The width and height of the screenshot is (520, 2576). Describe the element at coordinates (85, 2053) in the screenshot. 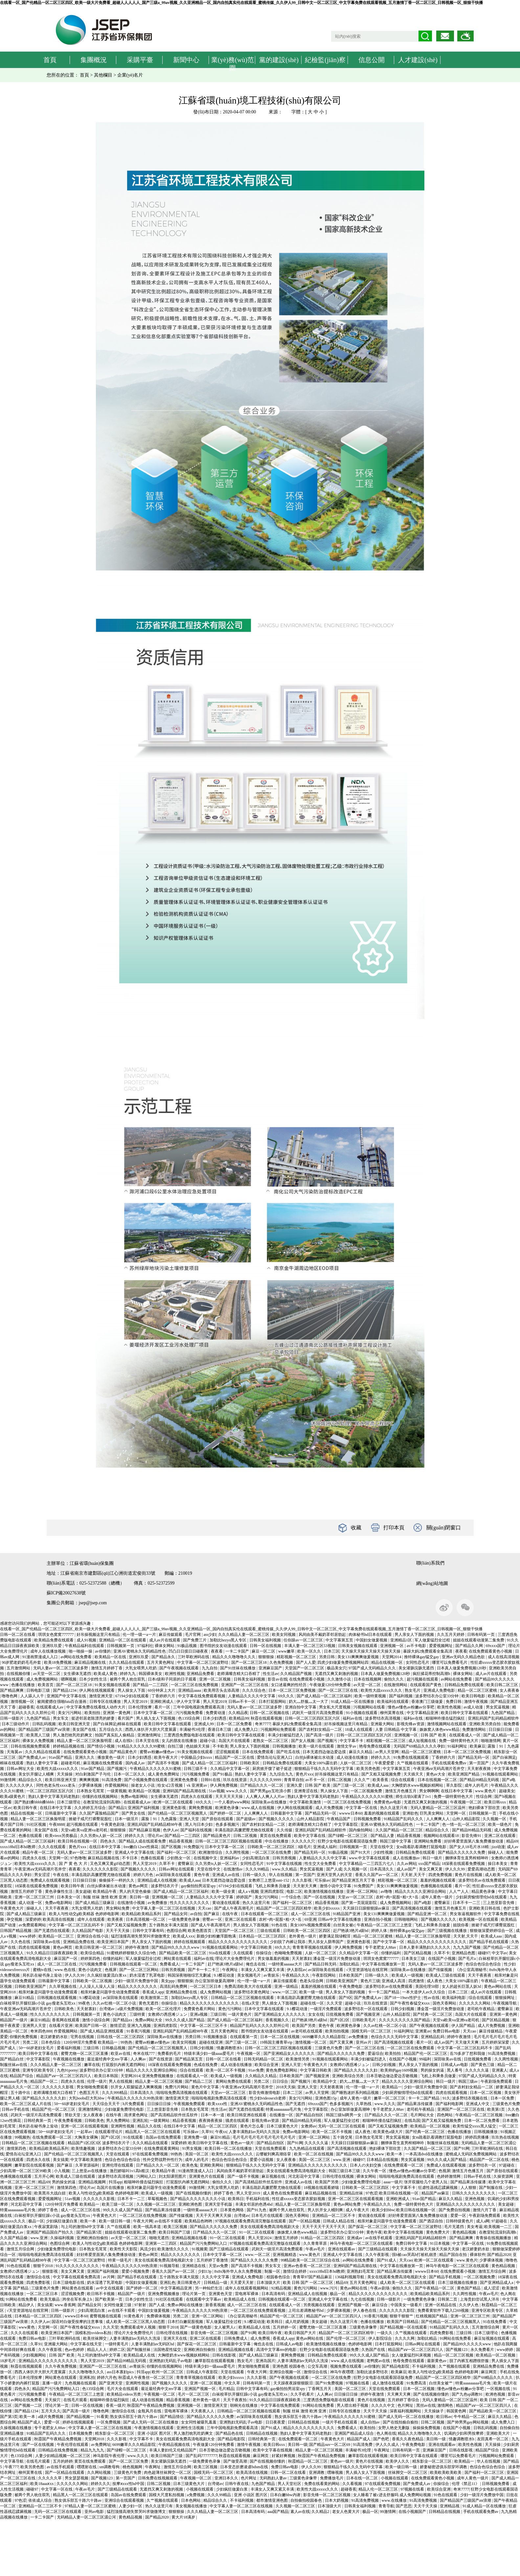

I see `蜜臀尤物一区二区三区直播` at that location.